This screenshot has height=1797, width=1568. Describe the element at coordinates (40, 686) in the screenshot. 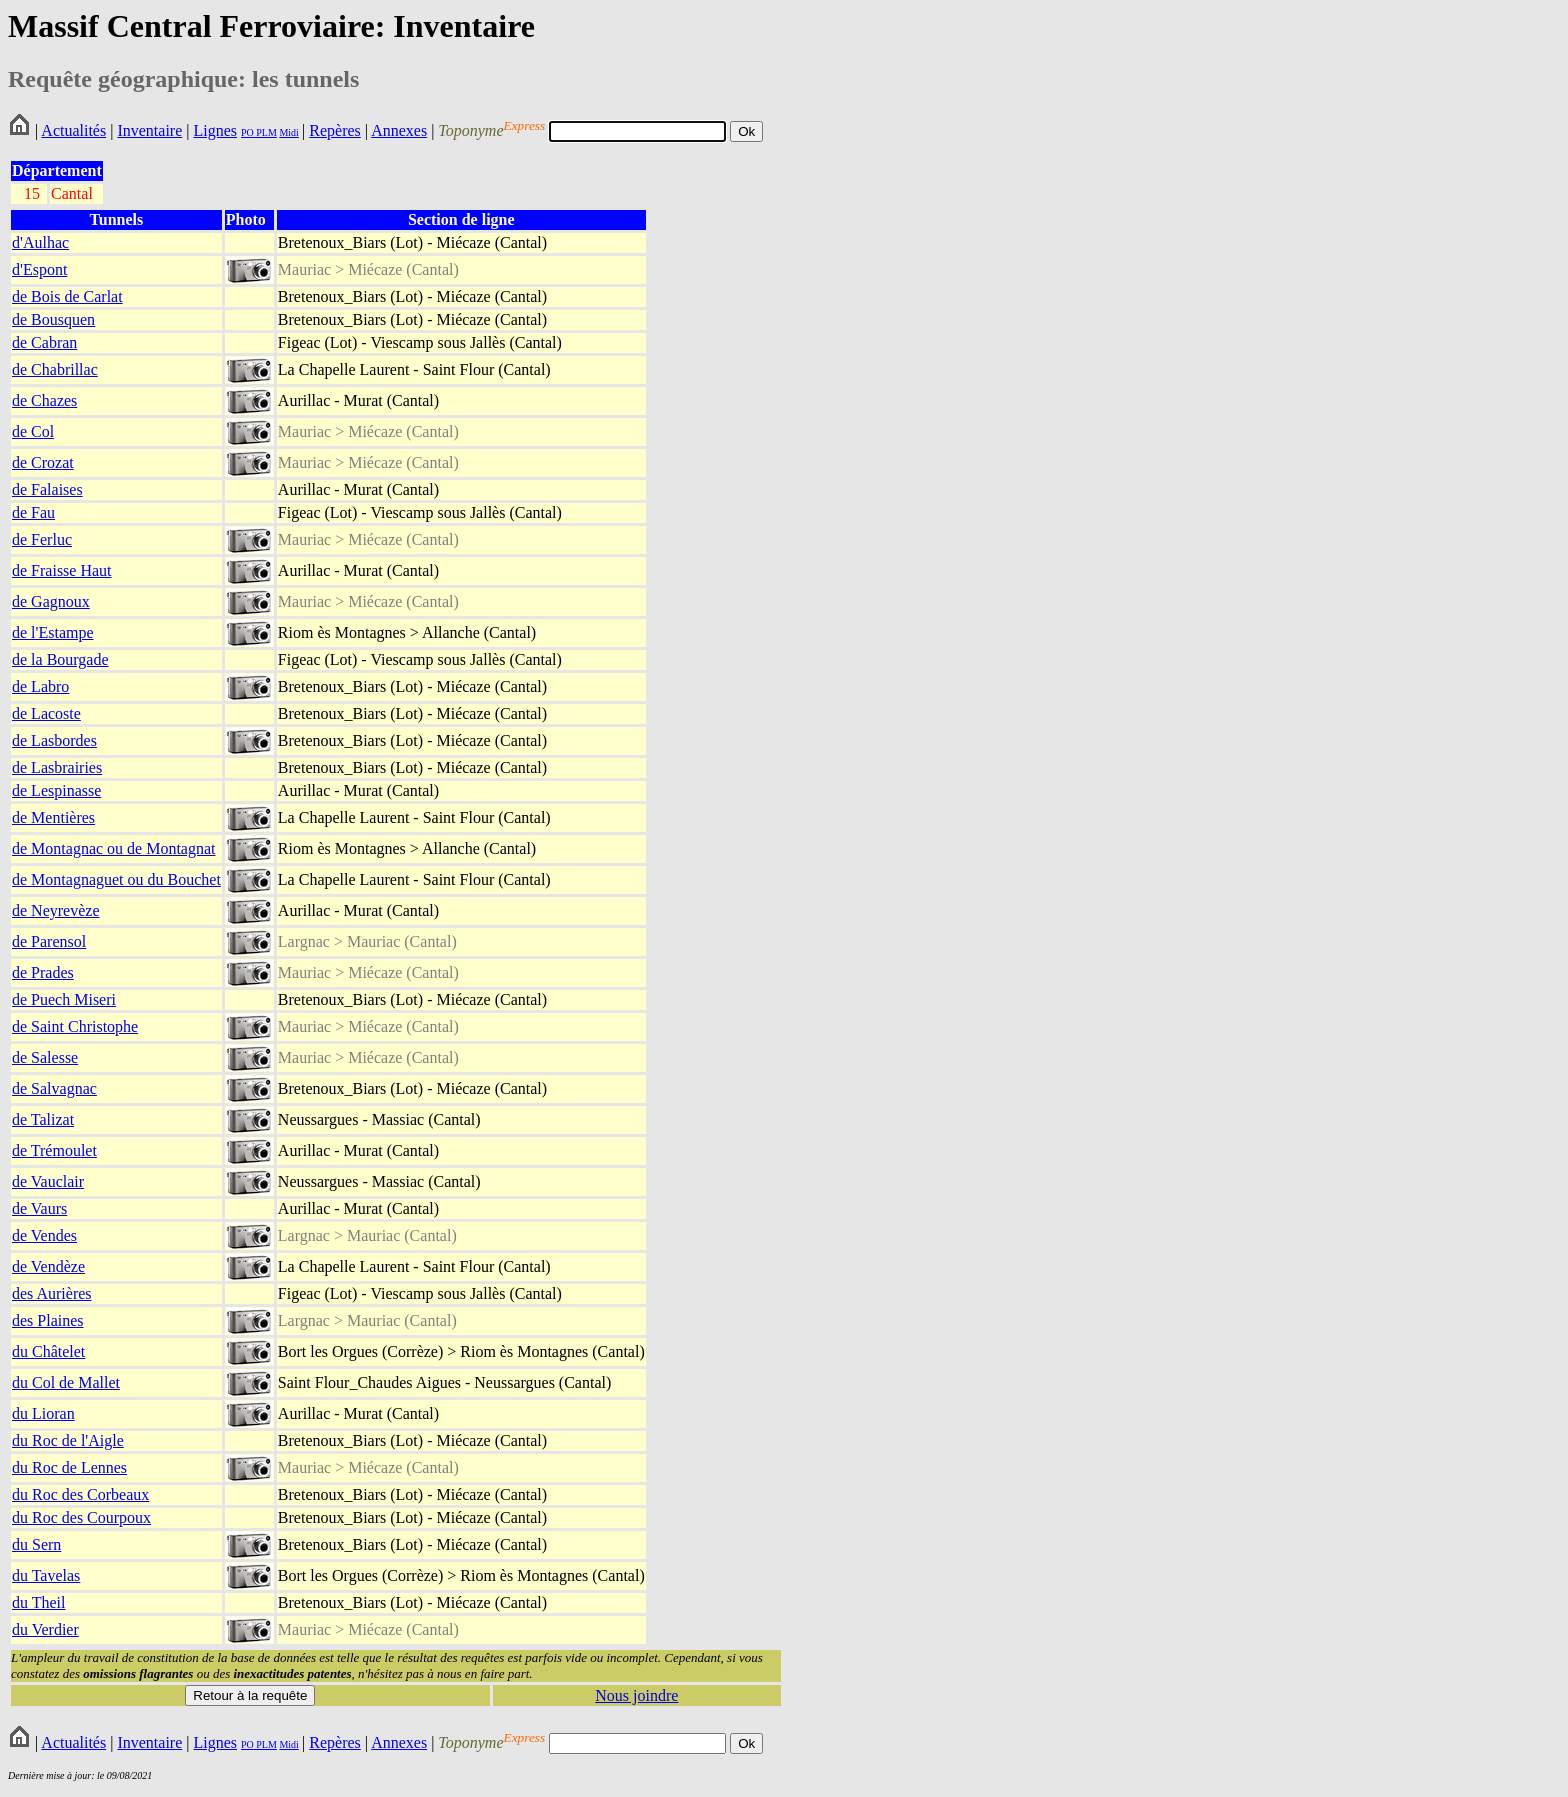

I see `de Labro` at that location.